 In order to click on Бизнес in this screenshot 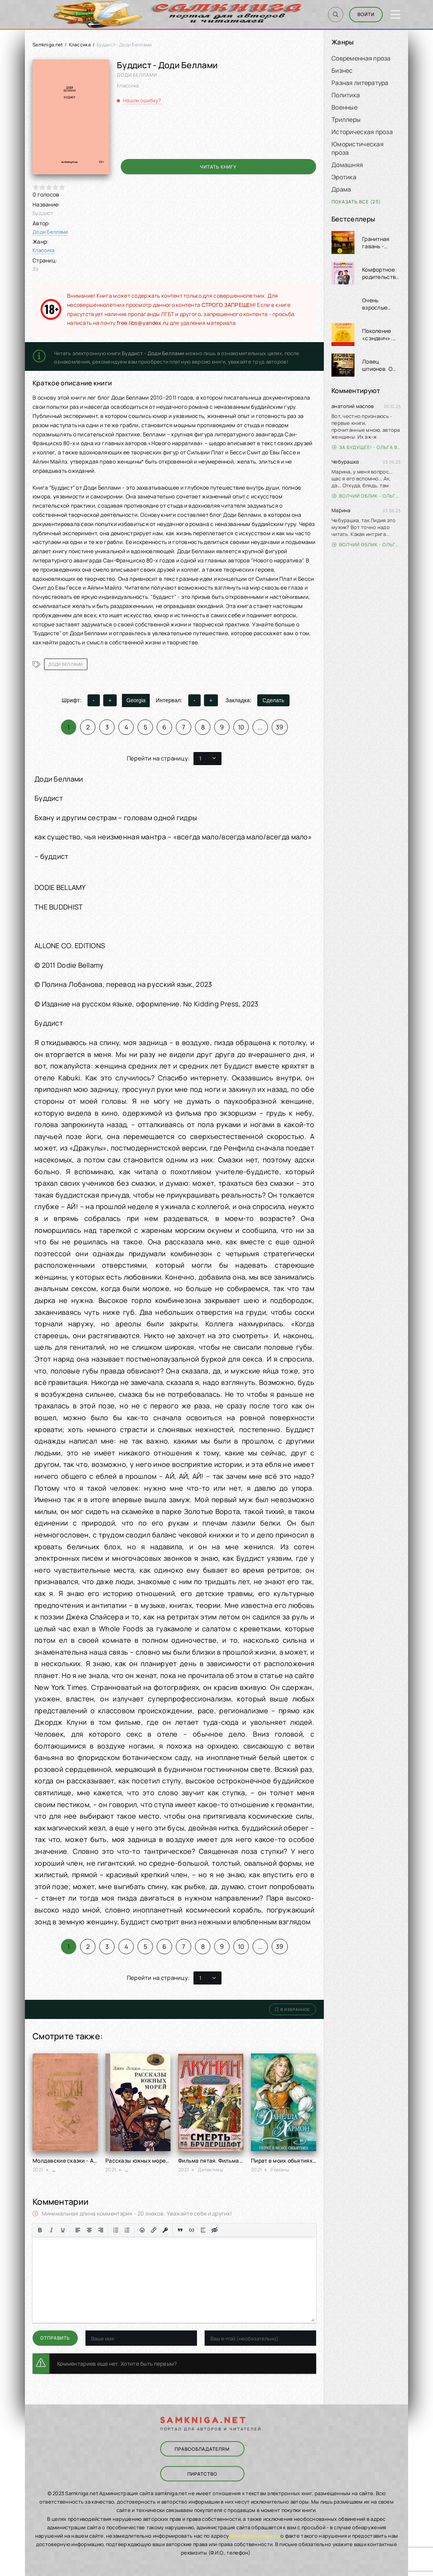, I will do `click(342, 70)`.